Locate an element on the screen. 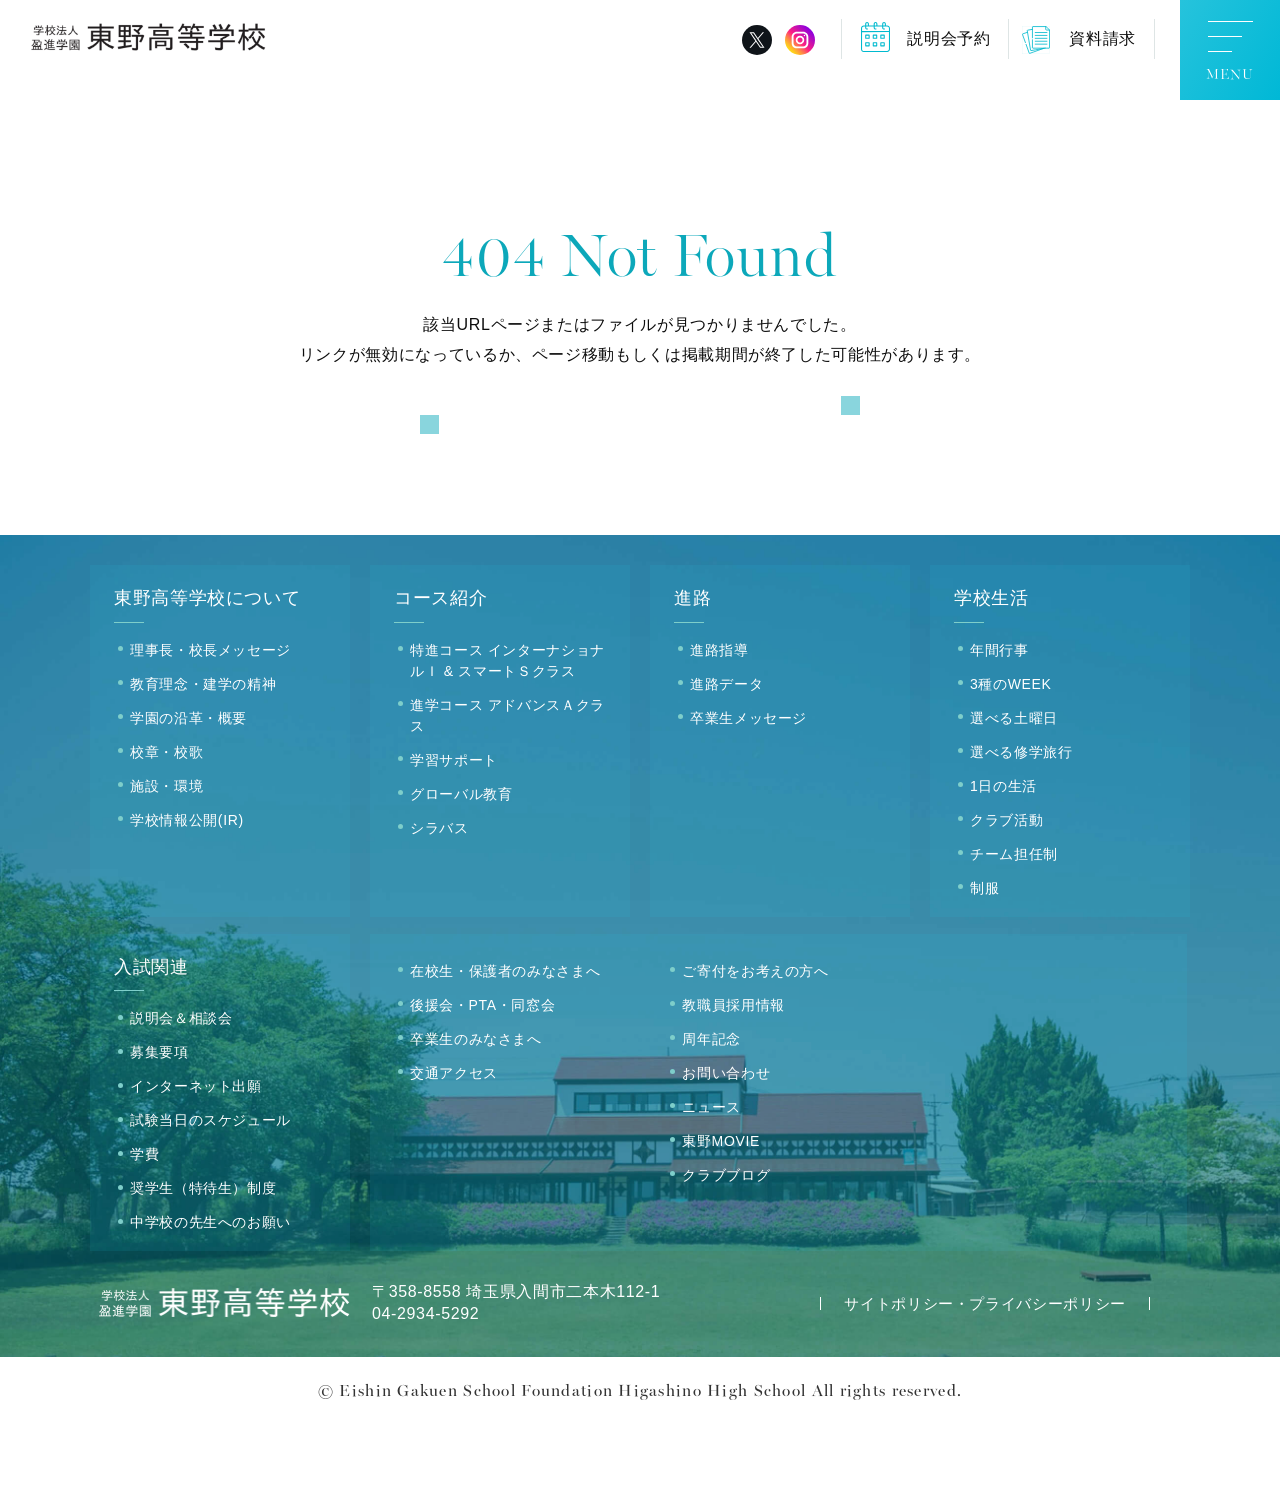  教育理念・建学の精神 is located at coordinates (203, 765).